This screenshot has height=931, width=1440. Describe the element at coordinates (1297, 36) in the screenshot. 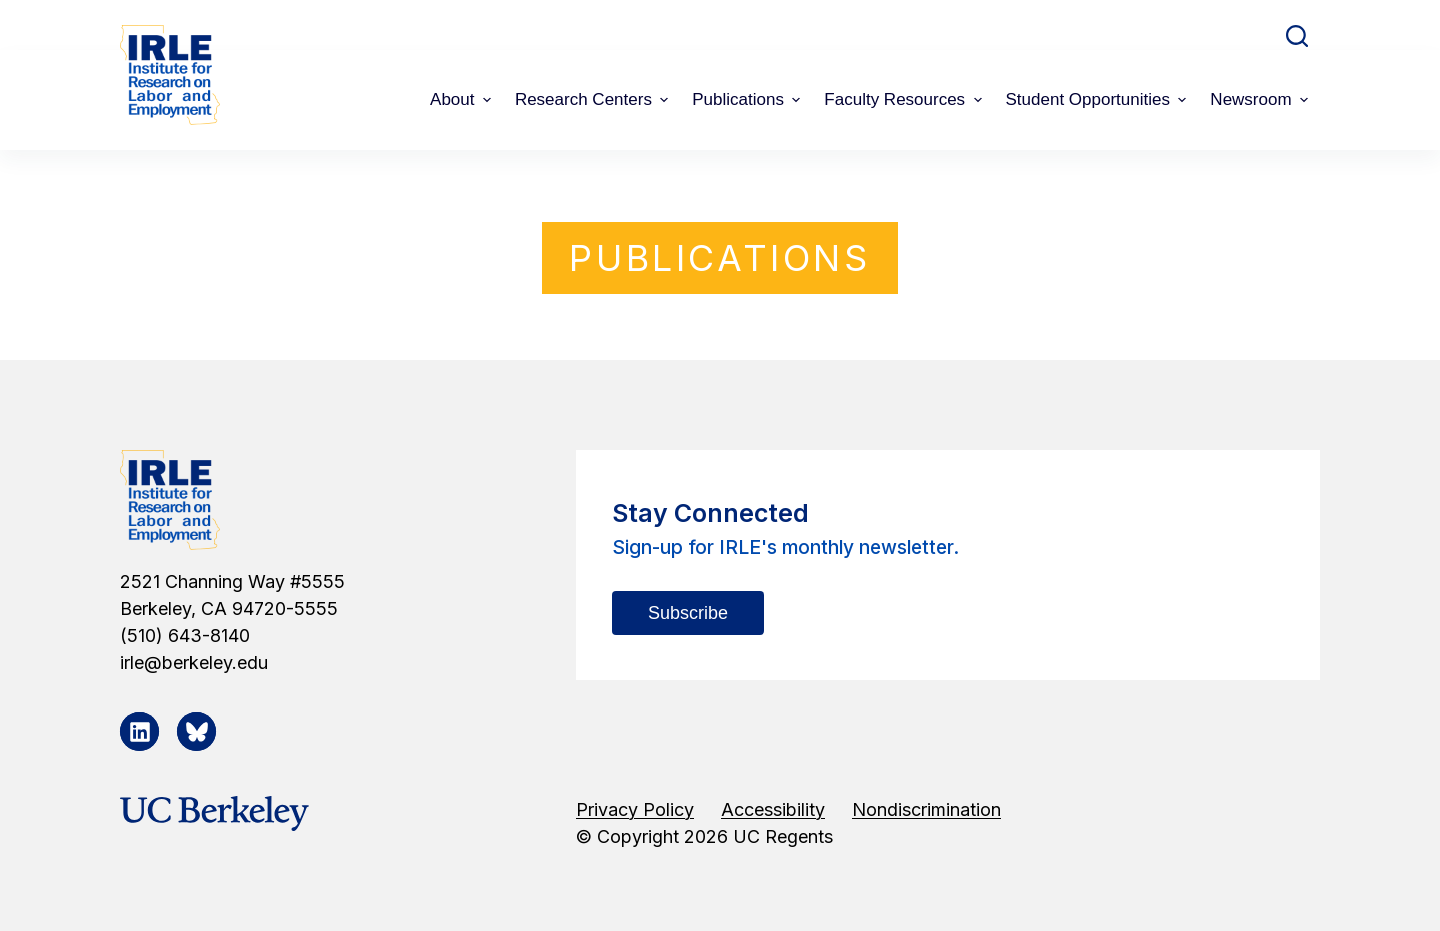

I see `[Open search form]` at that location.